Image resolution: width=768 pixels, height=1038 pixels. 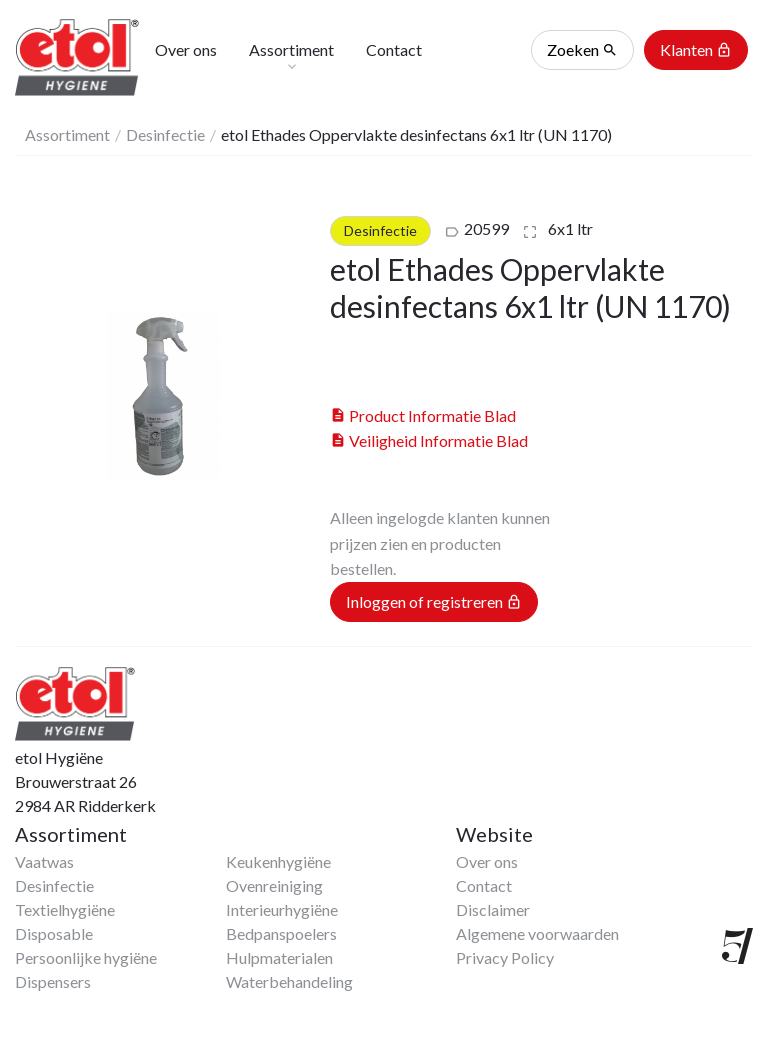 I want to click on Privacy Policy, so click(x=505, y=957).